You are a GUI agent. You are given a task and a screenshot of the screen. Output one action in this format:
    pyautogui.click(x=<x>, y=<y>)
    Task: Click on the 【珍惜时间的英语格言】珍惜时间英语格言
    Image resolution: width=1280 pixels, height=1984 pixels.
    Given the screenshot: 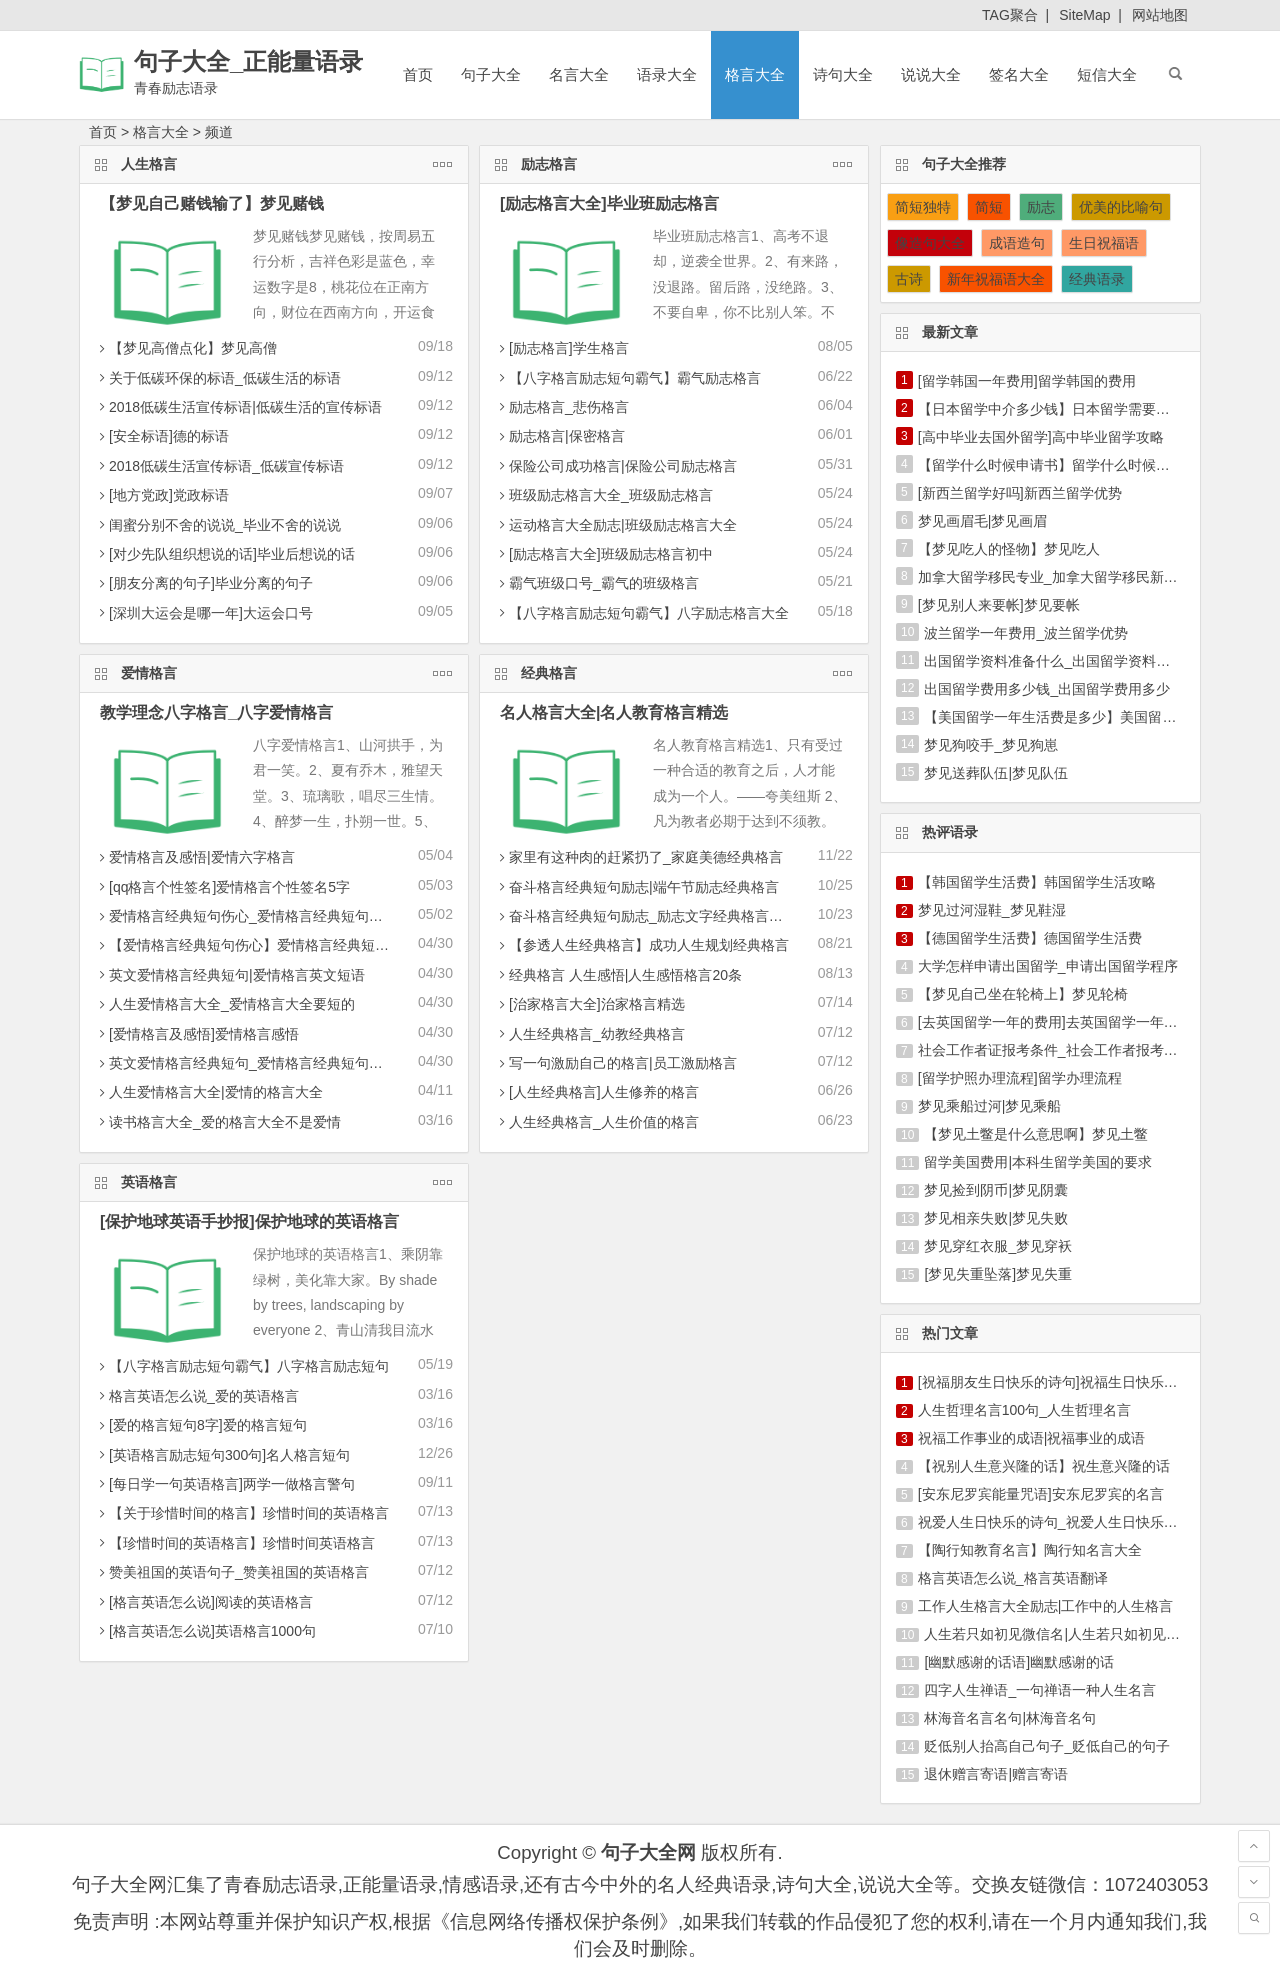 What is the action you would take?
    pyautogui.click(x=235, y=1543)
    